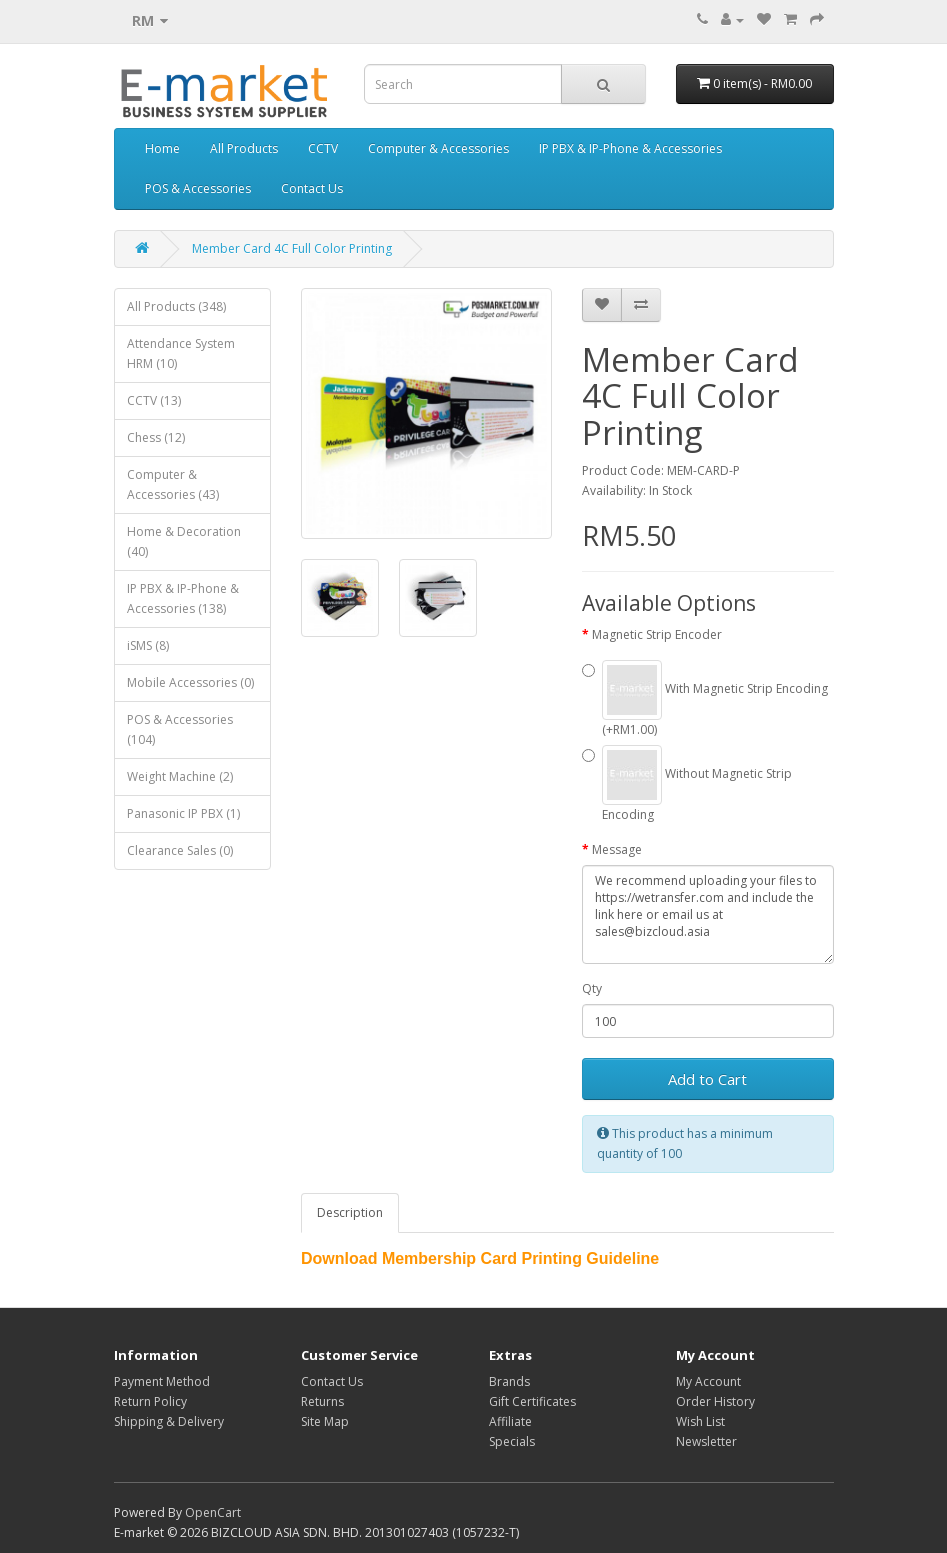 The height and width of the screenshot is (1553, 947). Describe the element at coordinates (183, 813) in the screenshot. I see `Panasonic IP PBX (1)` at that location.